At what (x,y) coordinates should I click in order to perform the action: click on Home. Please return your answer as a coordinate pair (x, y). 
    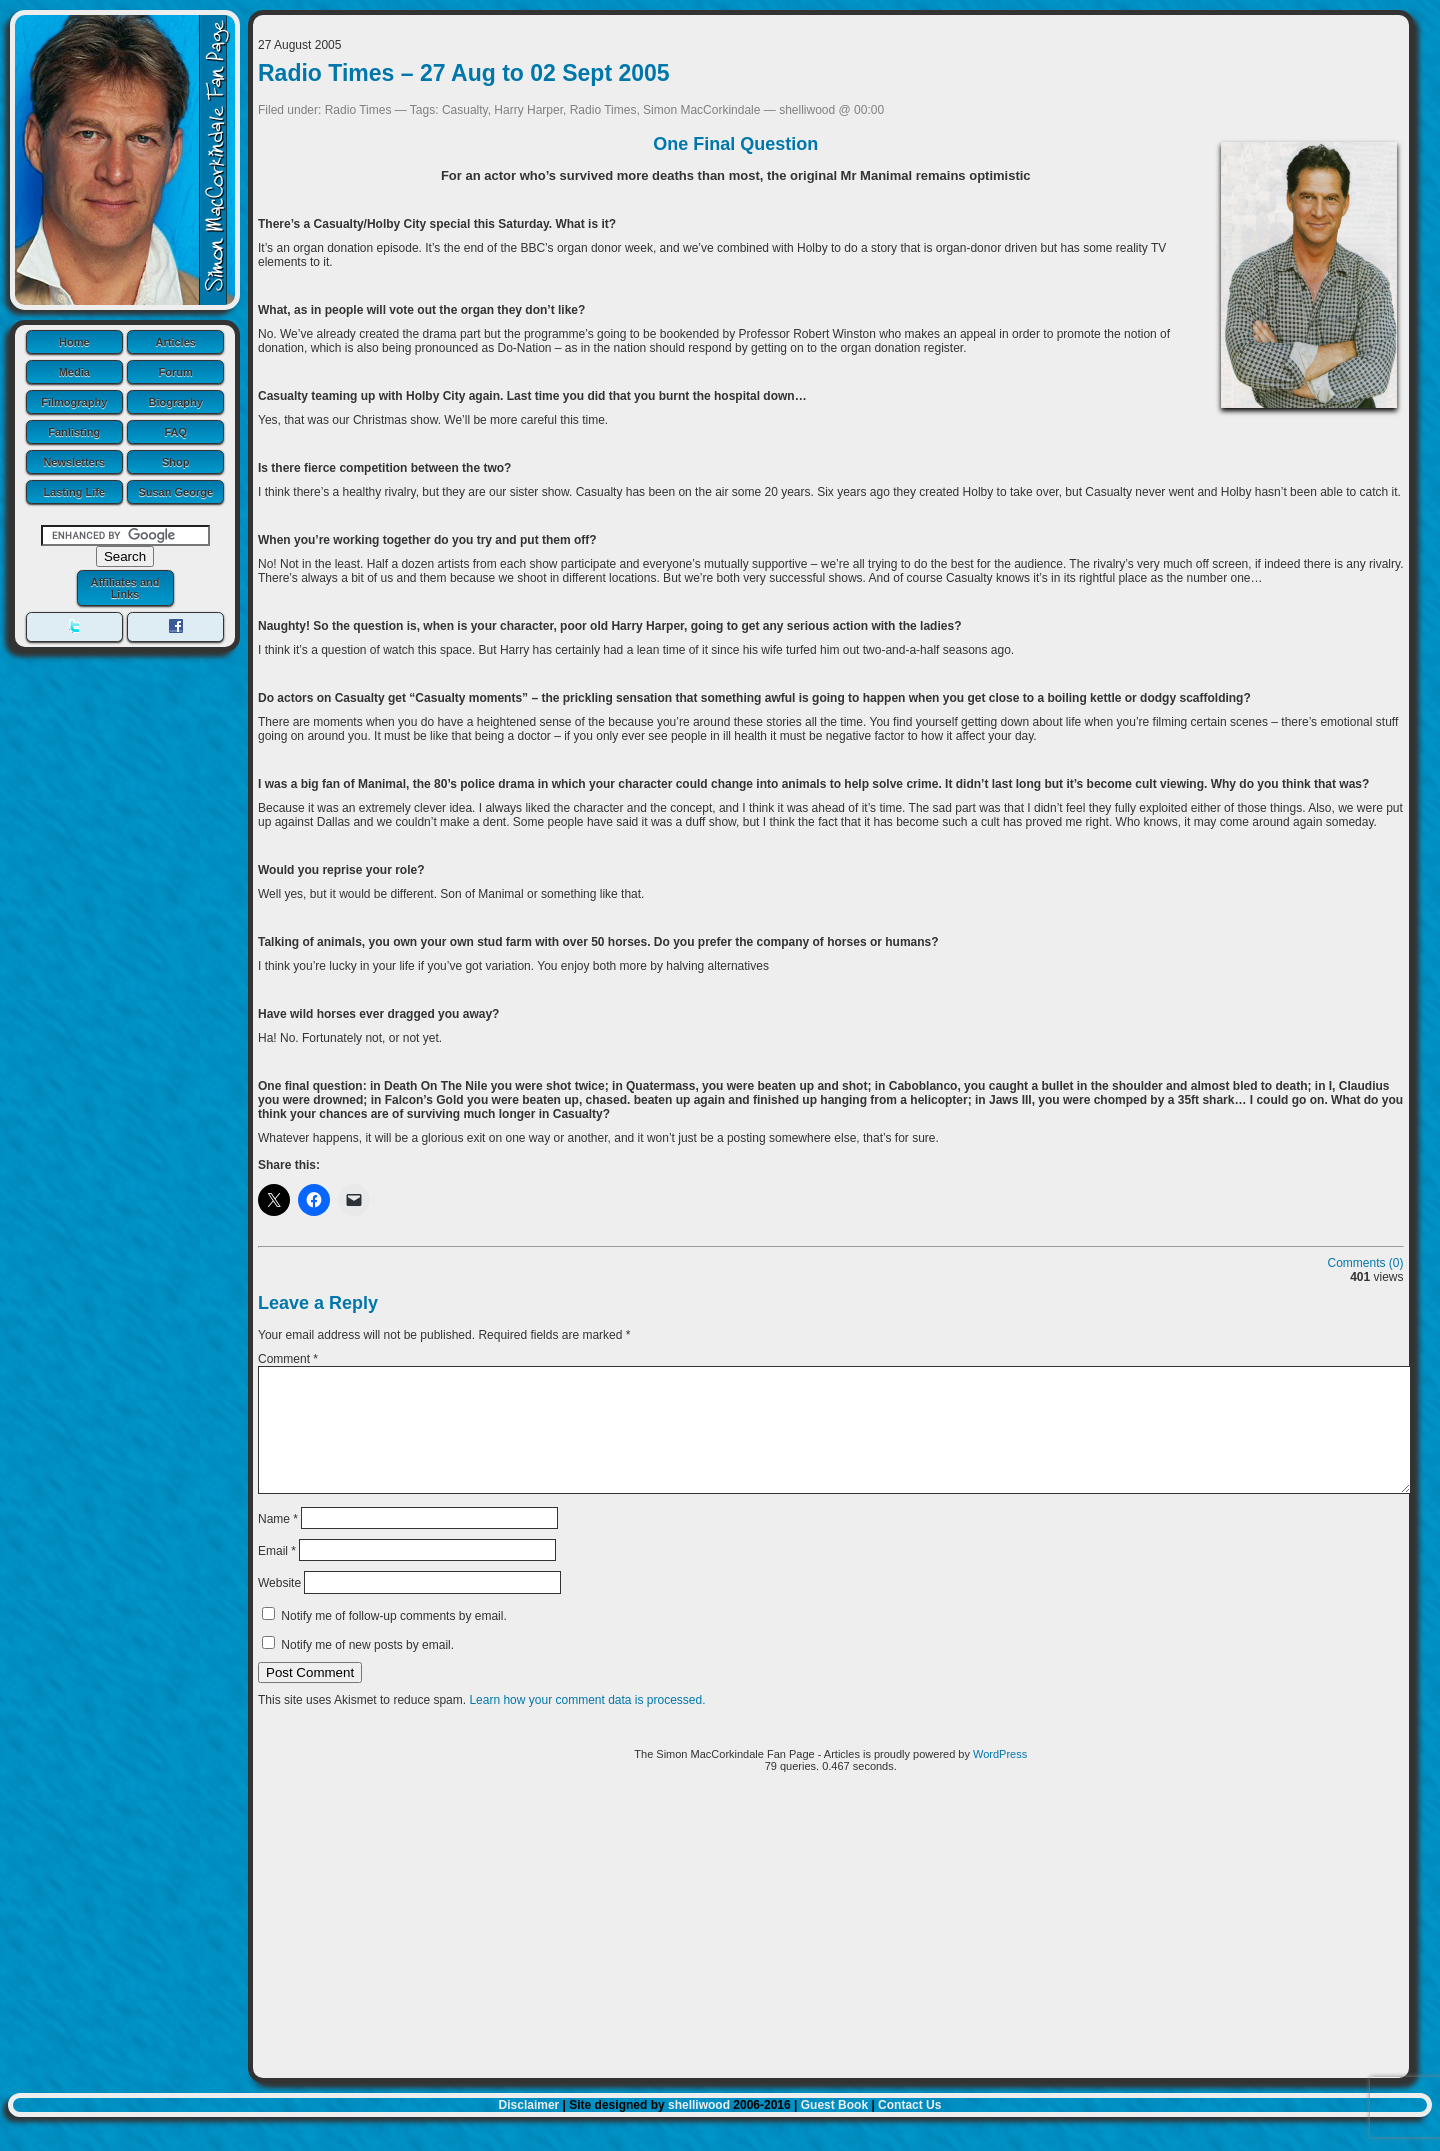
    Looking at the image, I should click on (74, 342).